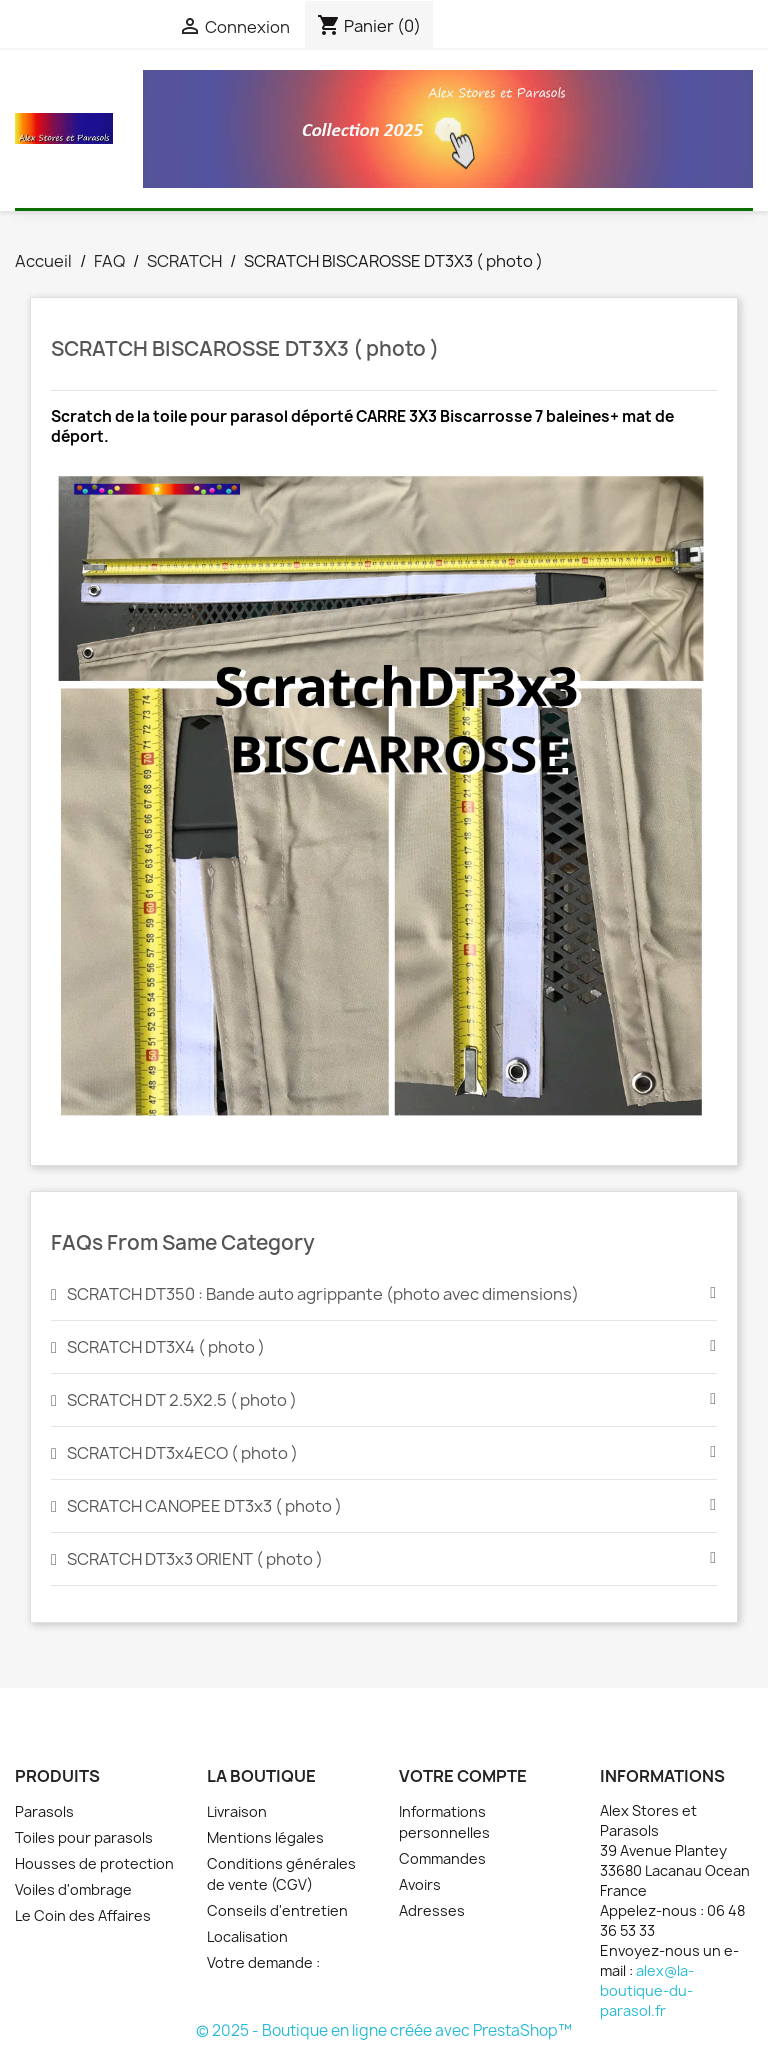 This screenshot has width=768, height=2057. I want to click on Toiles pour parasols, so click(84, 1837).